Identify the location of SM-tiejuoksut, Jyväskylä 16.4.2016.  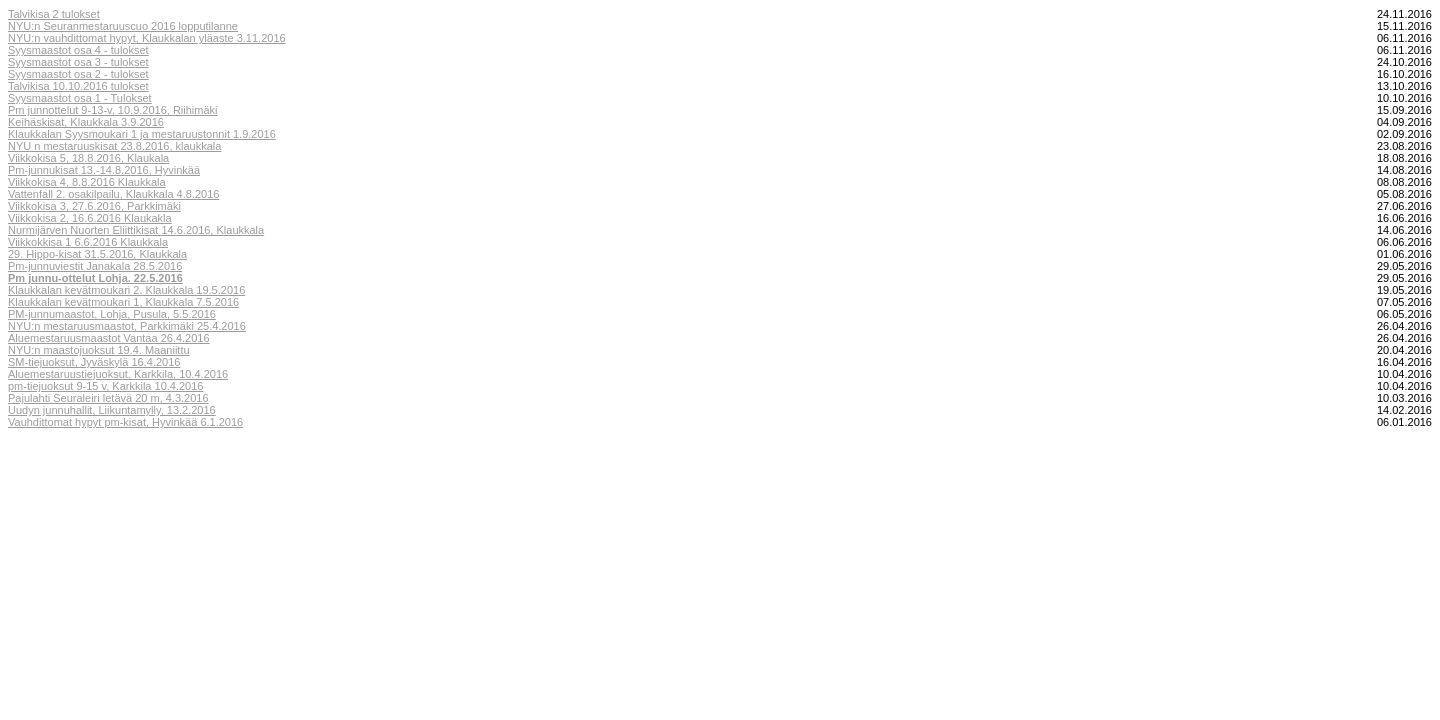
(94, 362).